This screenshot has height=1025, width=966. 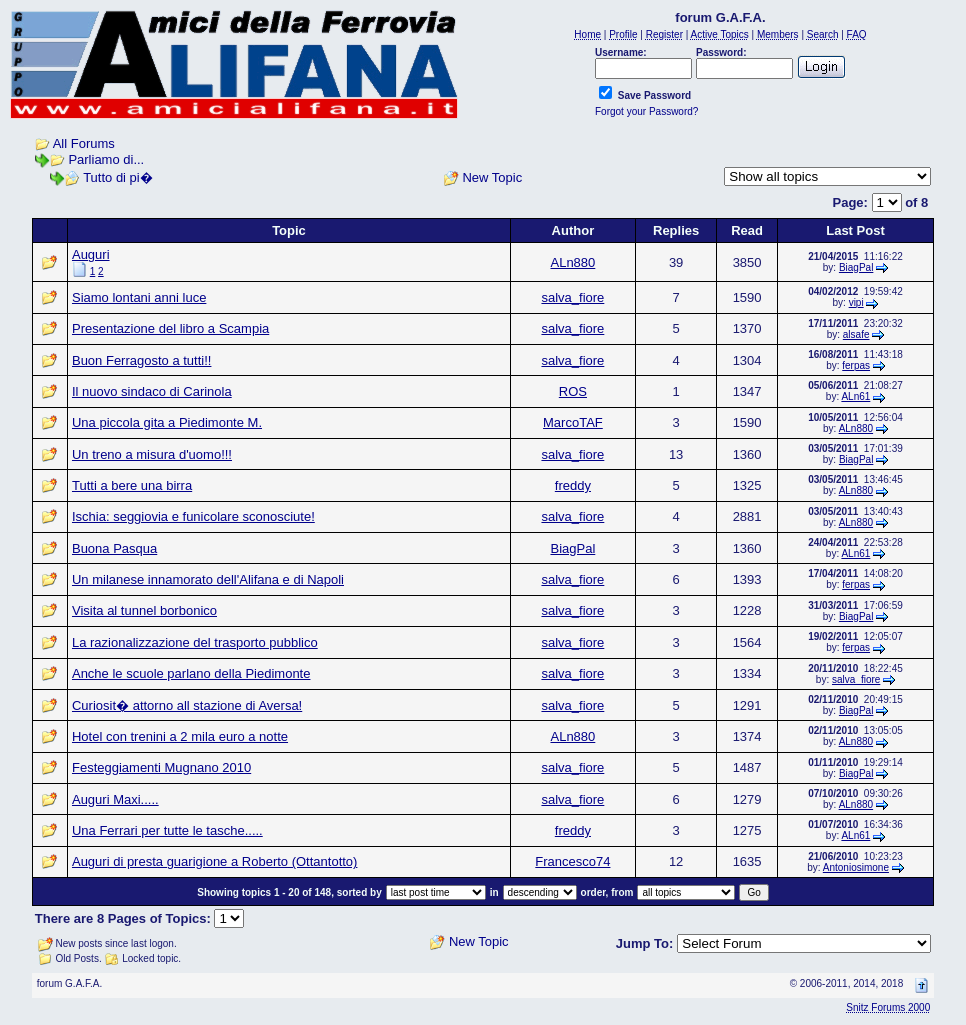 I want to click on Curiosit� attorno all stazione di Aversa!, so click(x=187, y=705).